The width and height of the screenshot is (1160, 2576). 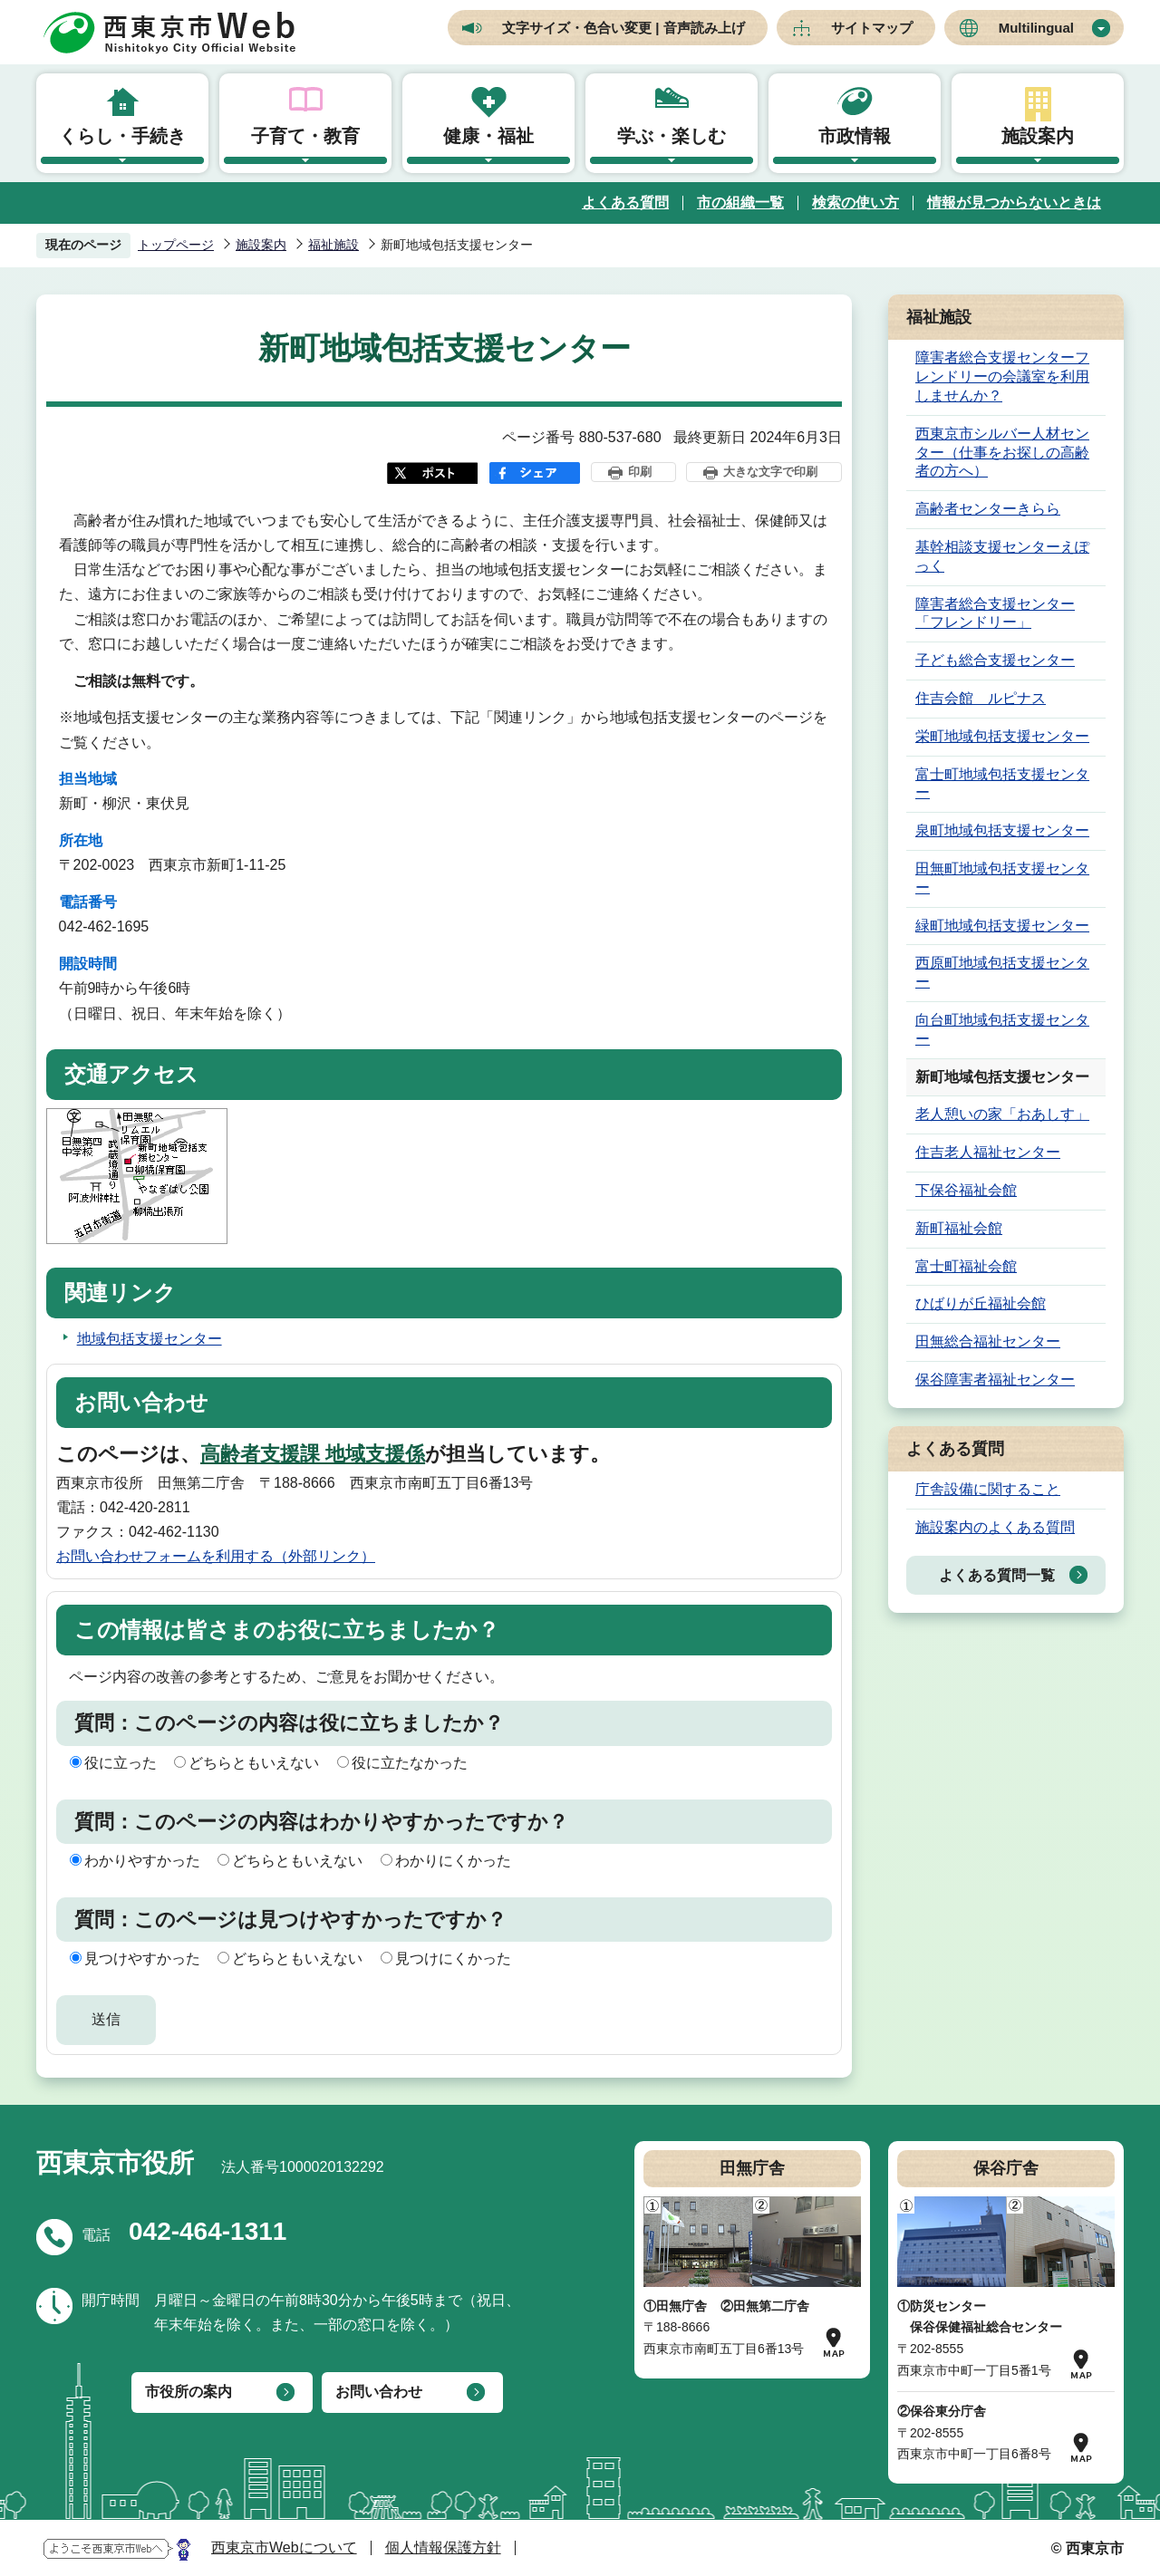 What do you see at coordinates (488, 136) in the screenshot?
I see `健康・福祉` at bounding box center [488, 136].